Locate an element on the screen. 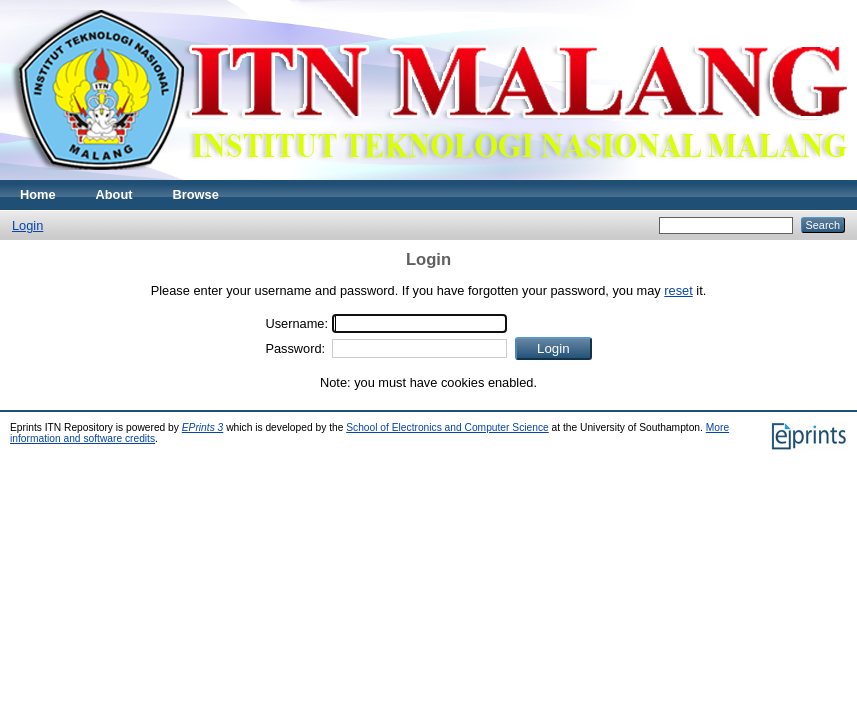 The height and width of the screenshot is (721, 857). About is located at coordinates (114, 194).